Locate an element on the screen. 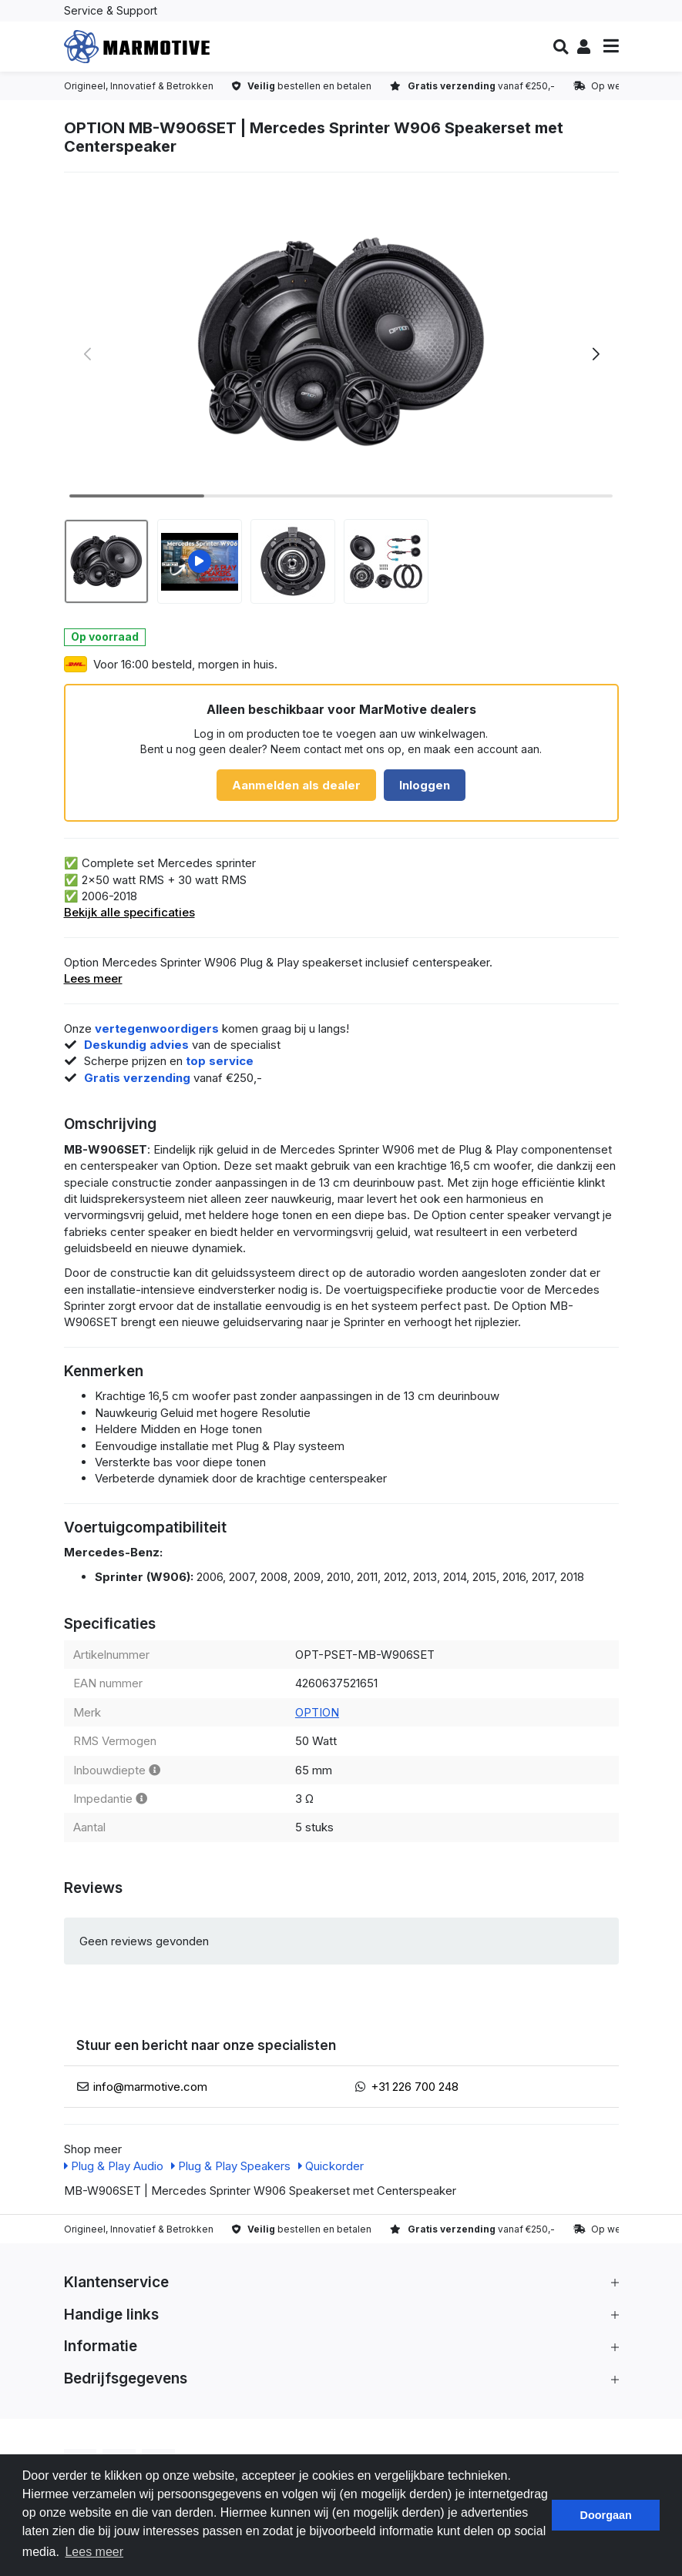 The height and width of the screenshot is (2576, 682). Bekijk alle specificaties is located at coordinates (129, 912).